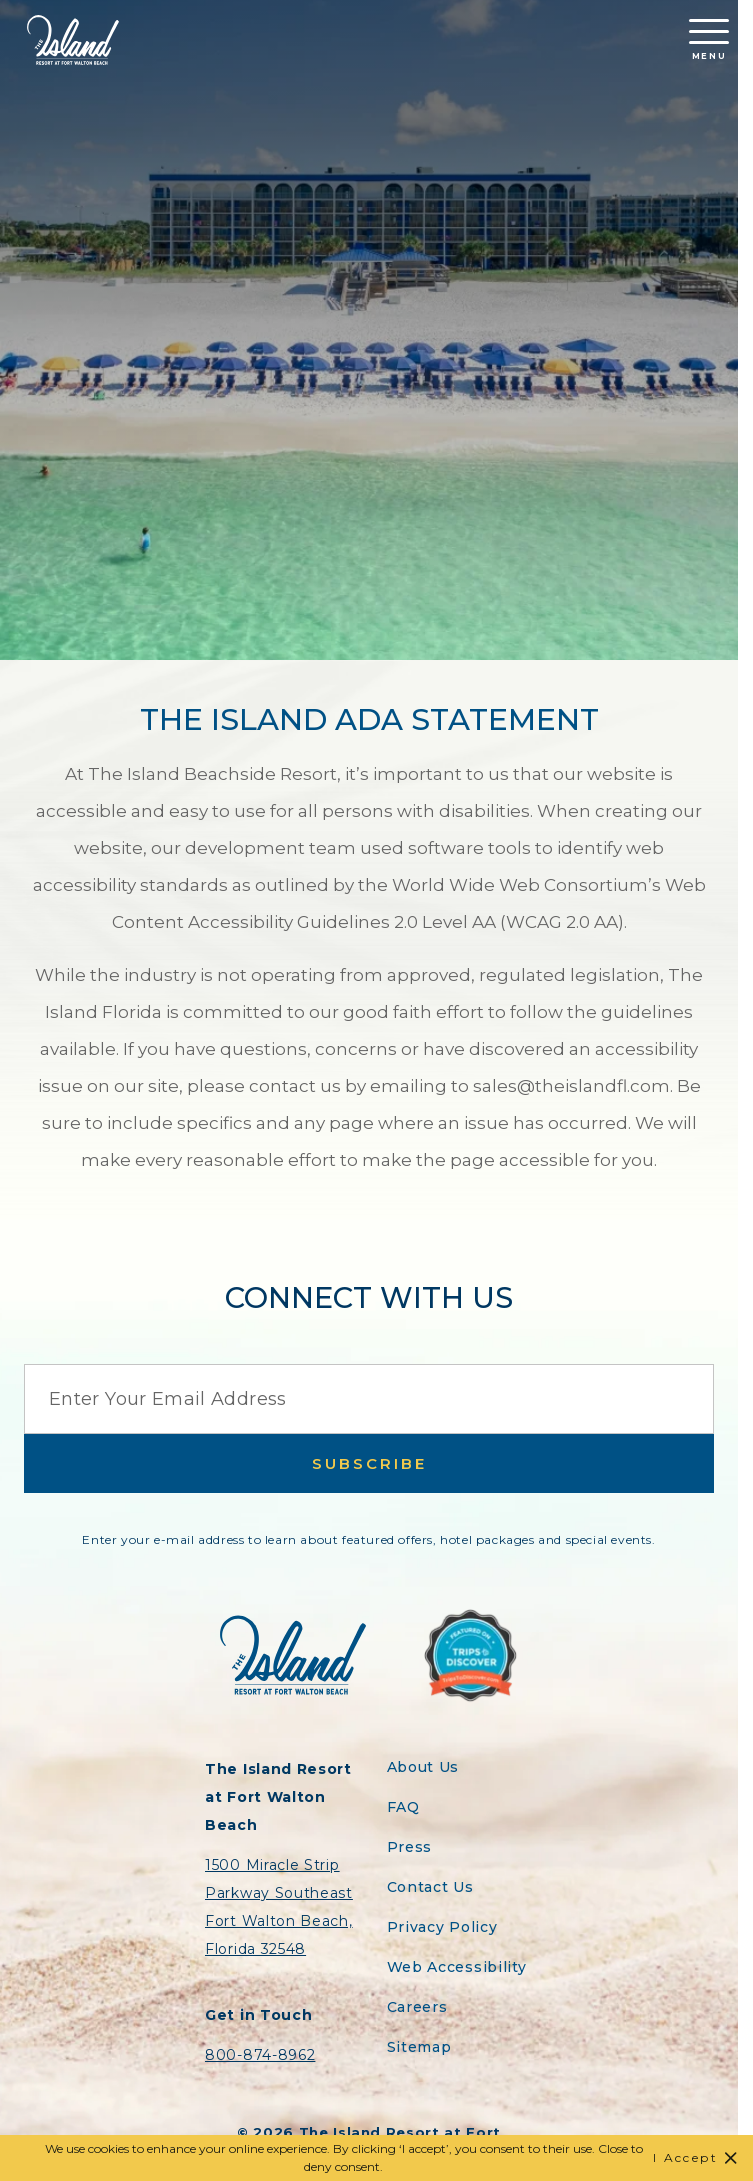 The width and height of the screenshot is (753, 2181). Describe the element at coordinates (430, 1887) in the screenshot. I see `Contact Us` at that location.